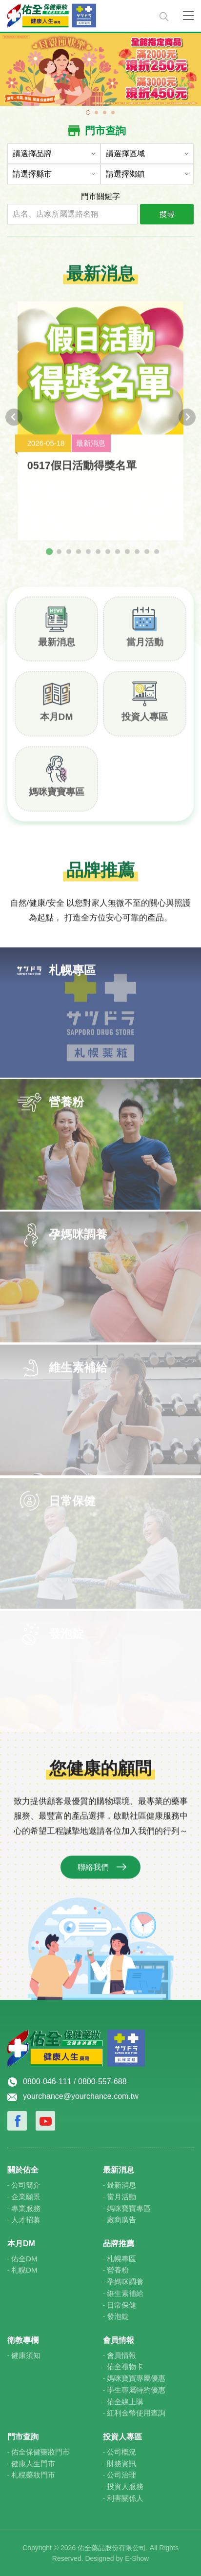 The width and height of the screenshot is (201, 2576). What do you see at coordinates (17, 2121) in the screenshot?
I see `Facebook` at bounding box center [17, 2121].